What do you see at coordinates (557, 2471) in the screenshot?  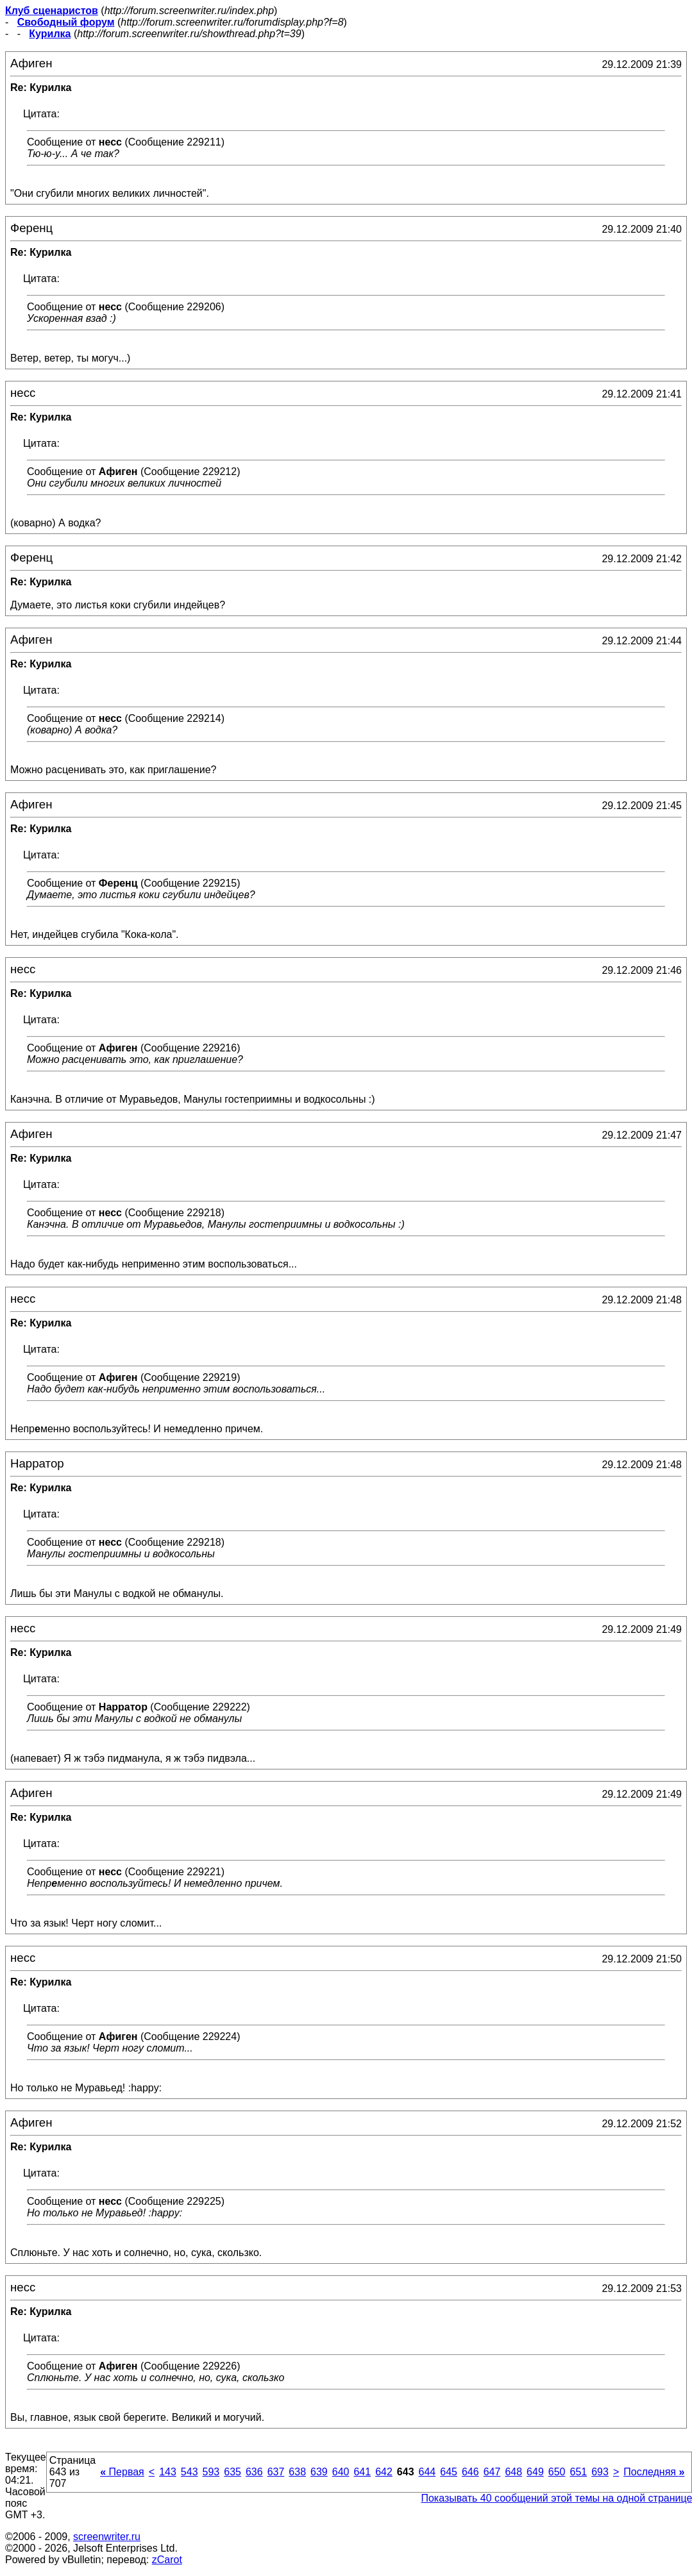 I see `650` at bounding box center [557, 2471].